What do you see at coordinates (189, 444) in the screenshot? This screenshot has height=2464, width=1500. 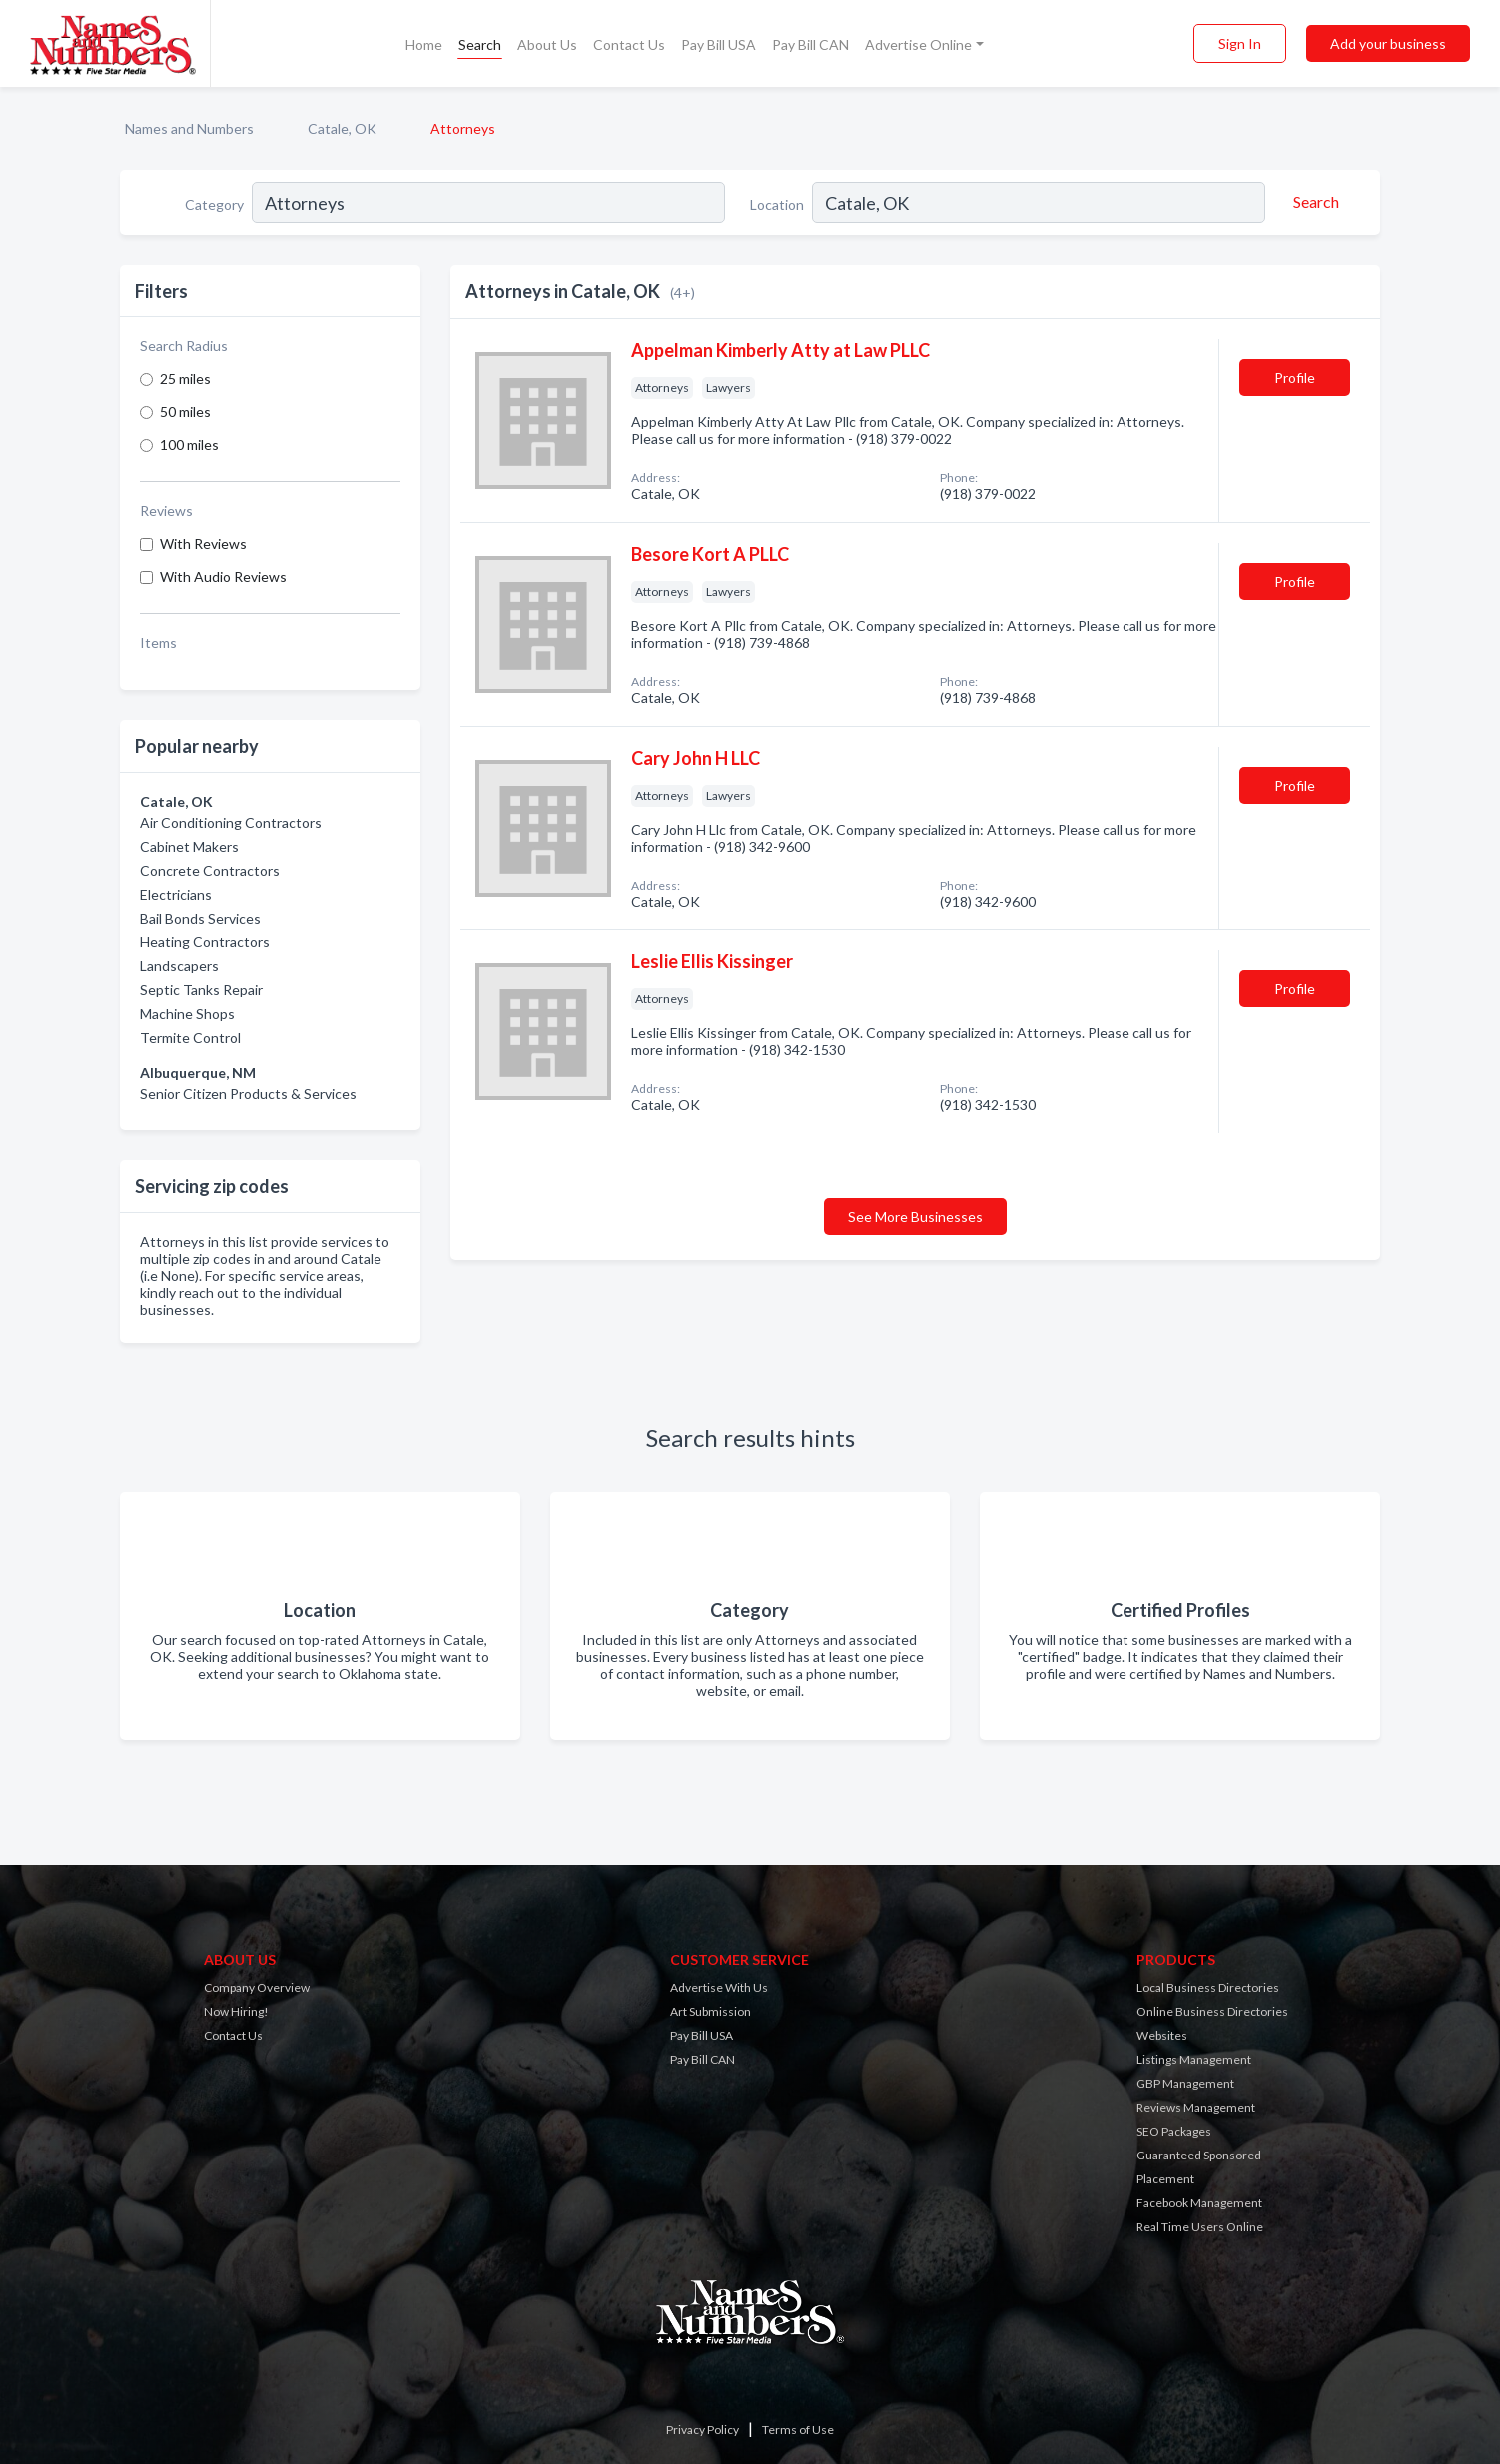 I see `100 miles` at bounding box center [189, 444].